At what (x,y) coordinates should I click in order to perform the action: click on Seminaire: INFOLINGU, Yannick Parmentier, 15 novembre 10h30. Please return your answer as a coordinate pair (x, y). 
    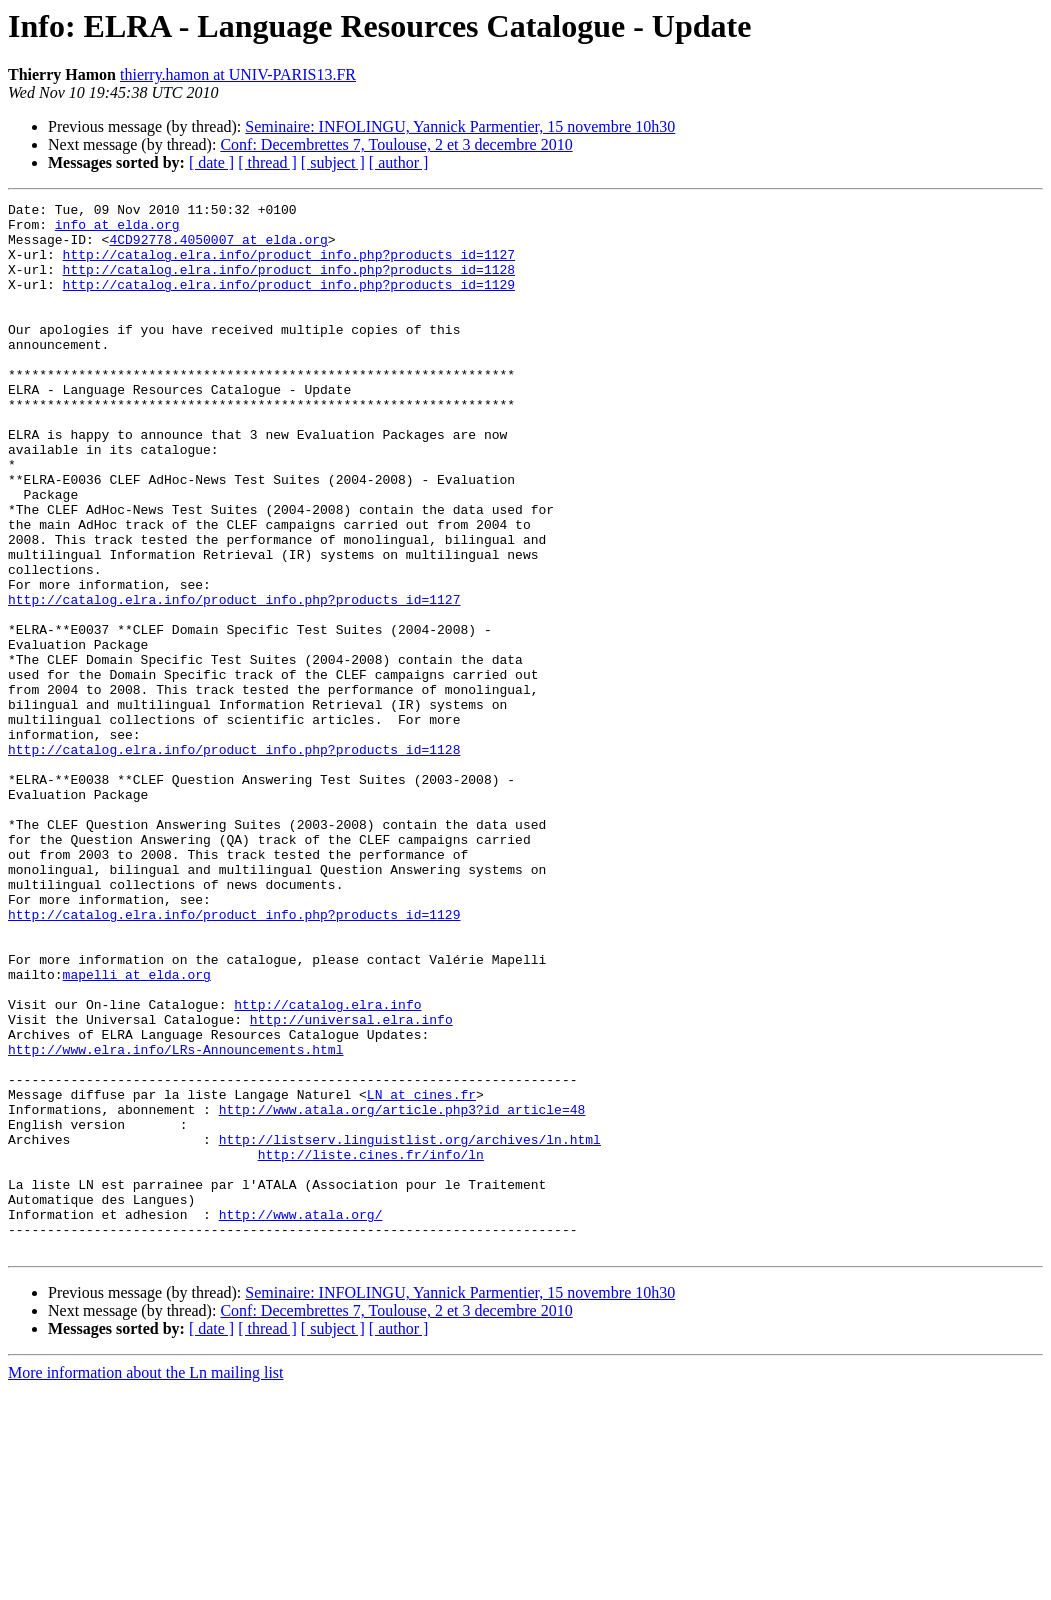
    Looking at the image, I should click on (460, 126).